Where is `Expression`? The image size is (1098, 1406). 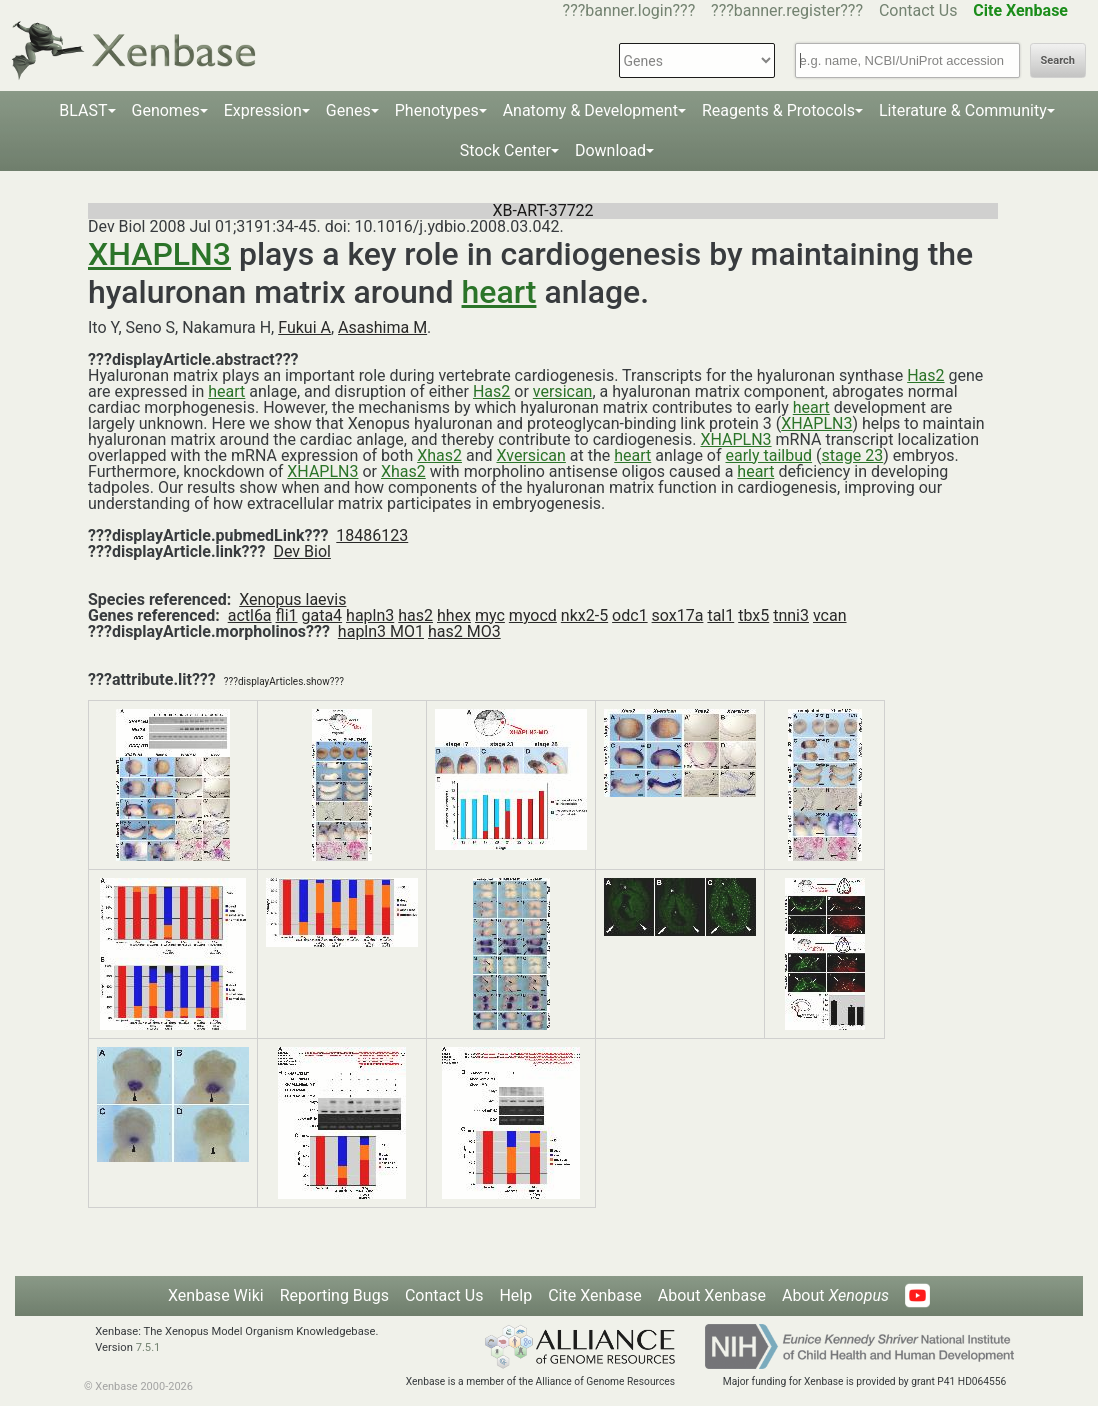 Expression is located at coordinates (263, 110).